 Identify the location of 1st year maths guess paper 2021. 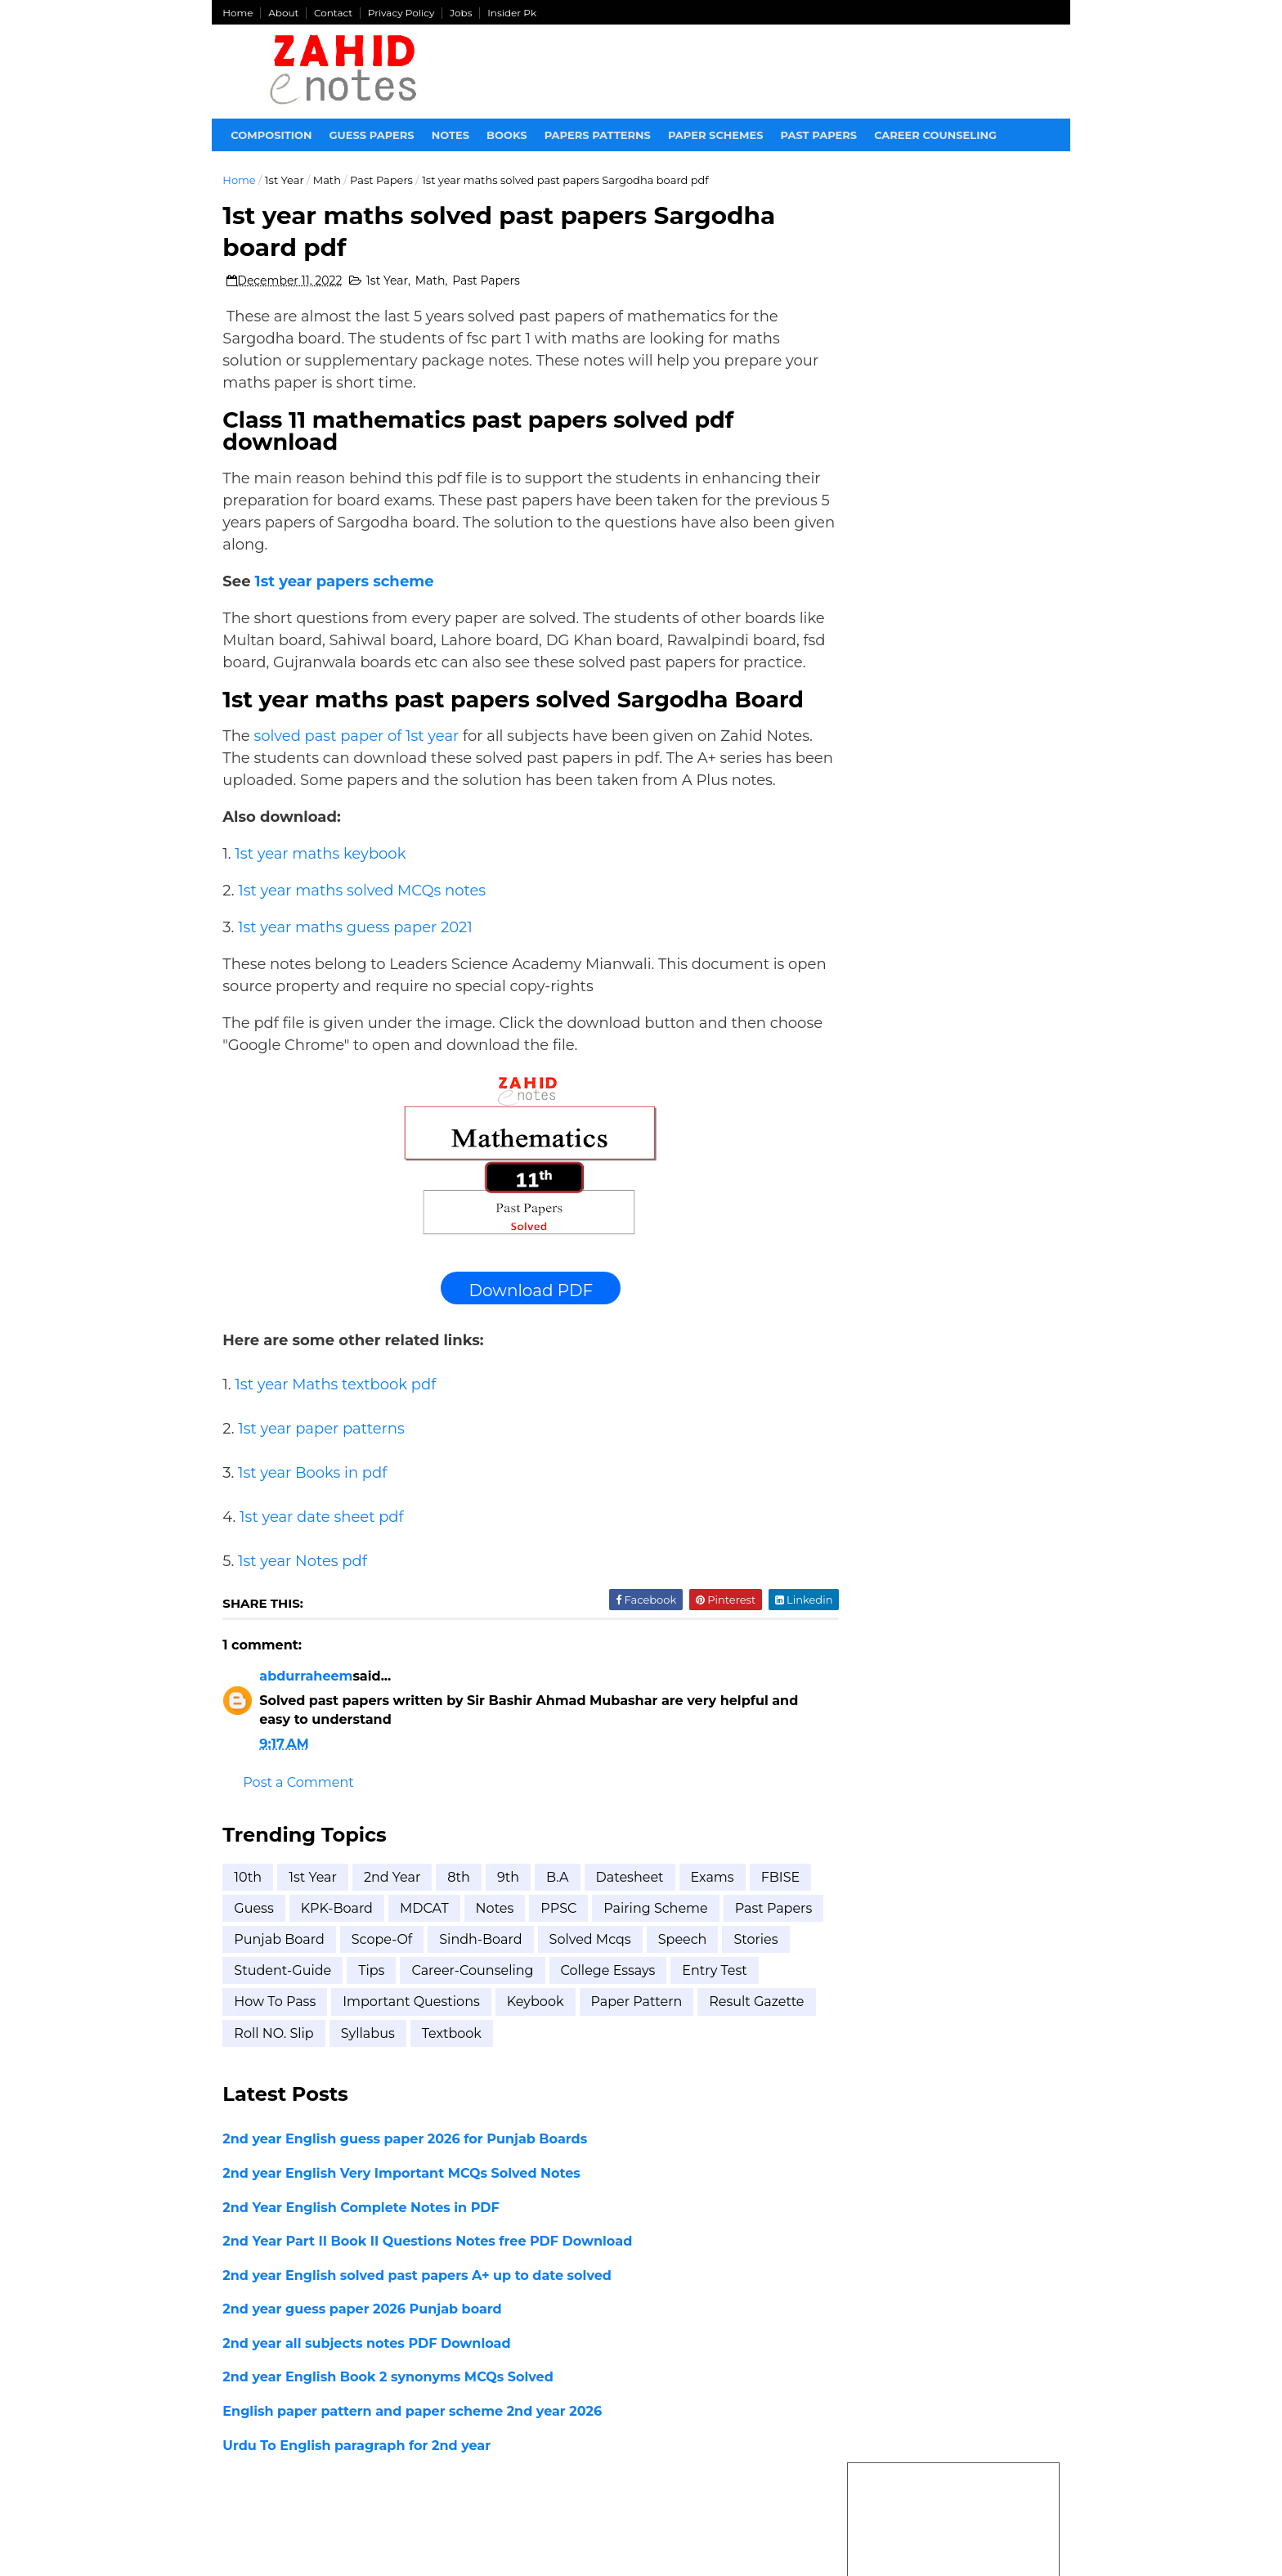
(357, 976).